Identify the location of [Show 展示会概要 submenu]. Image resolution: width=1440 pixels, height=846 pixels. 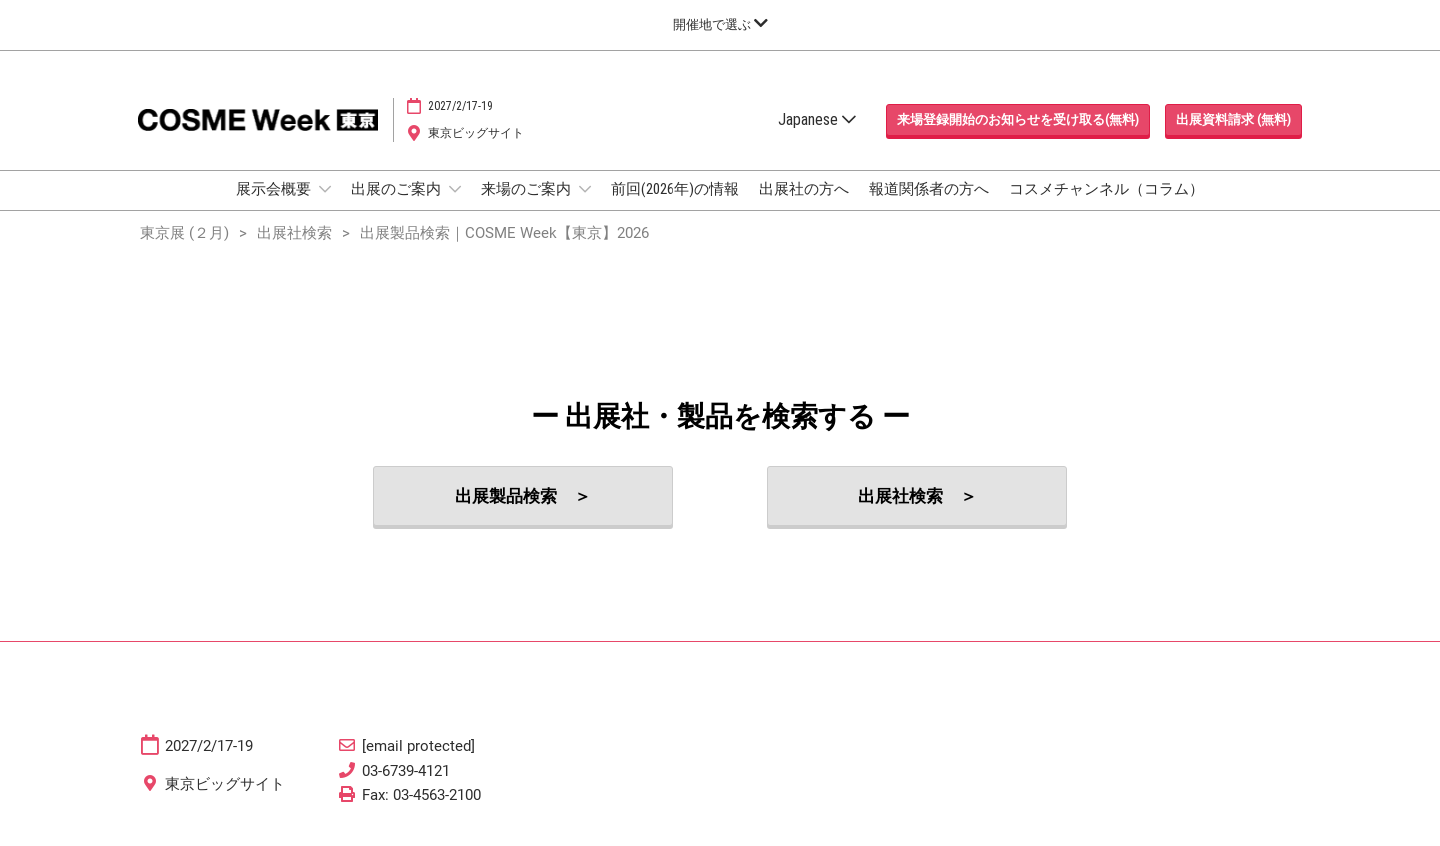
(325, 189).